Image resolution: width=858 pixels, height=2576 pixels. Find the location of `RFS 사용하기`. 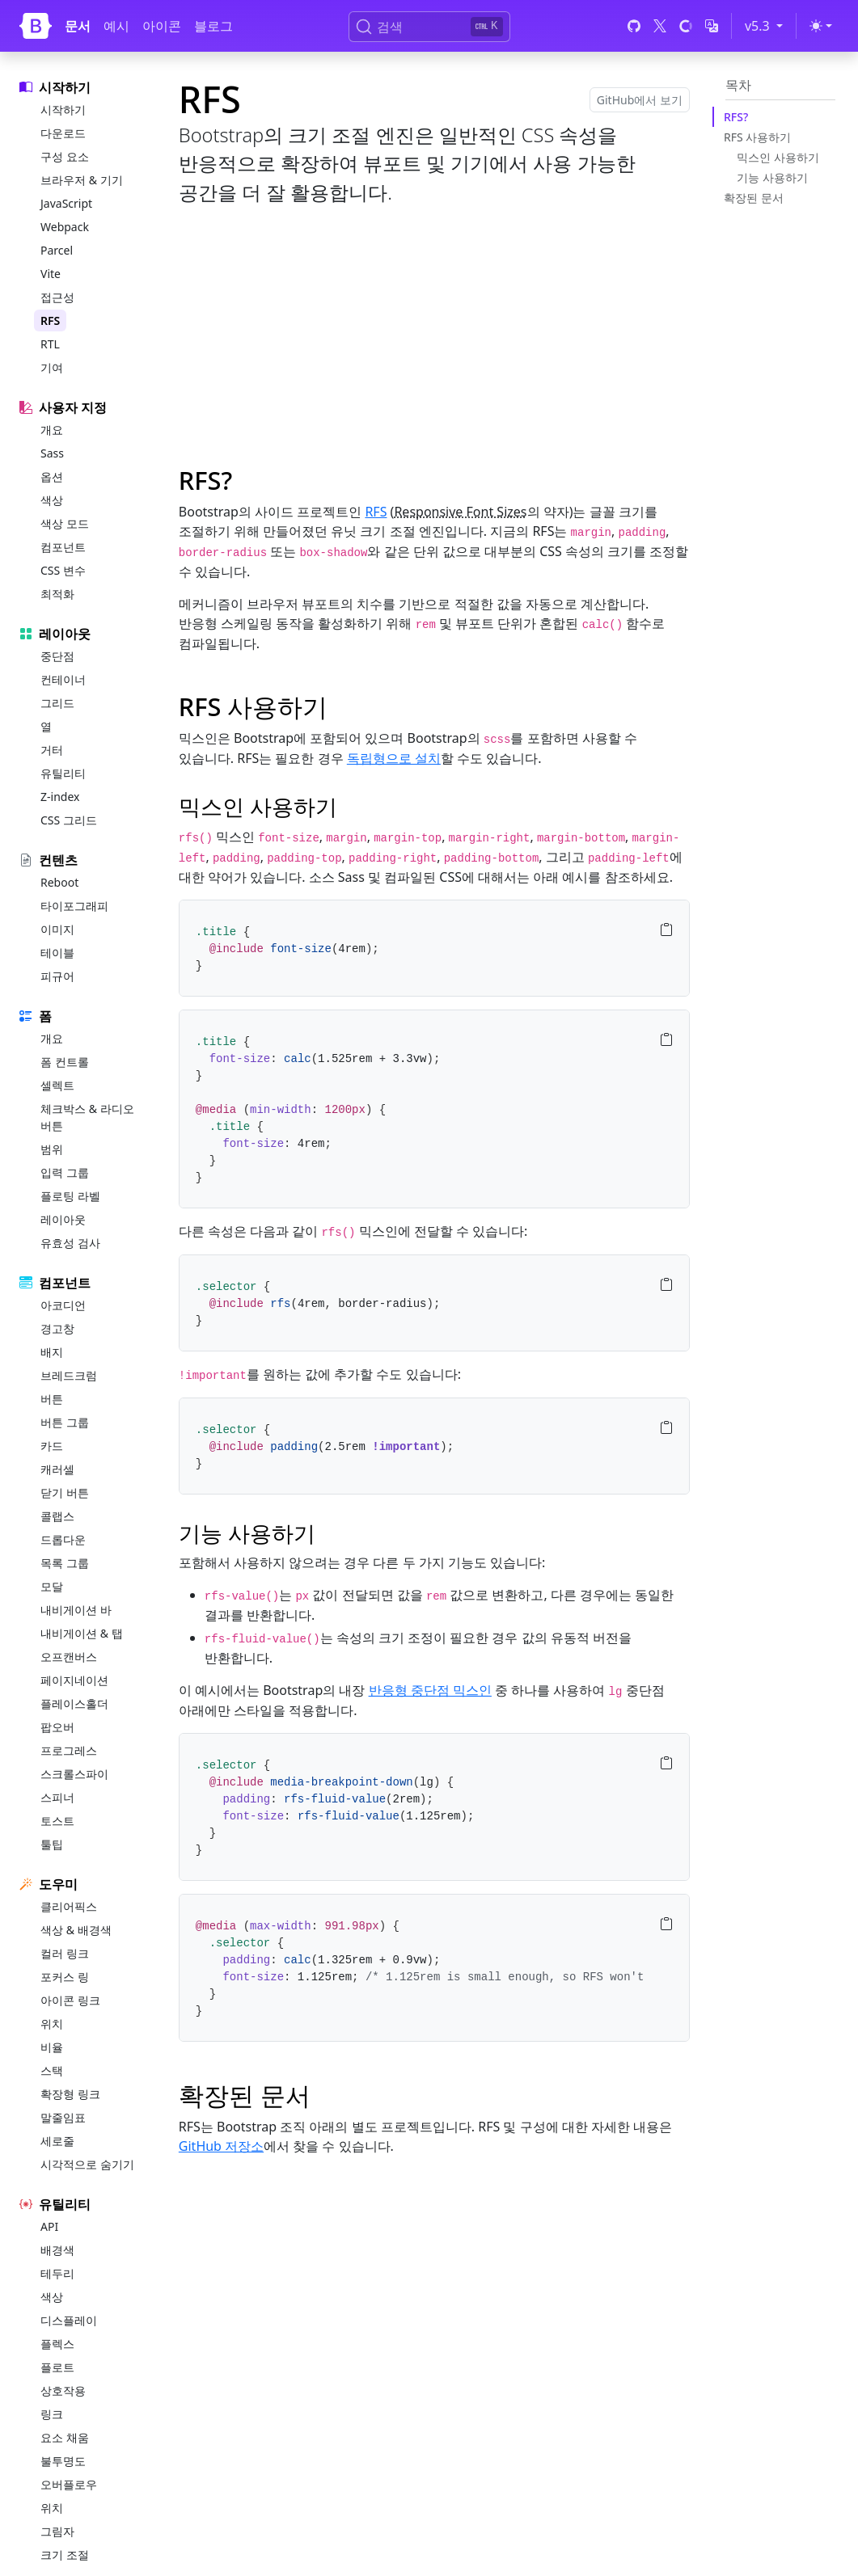

RFS 사용하기 is located at coordinates (757, 137).